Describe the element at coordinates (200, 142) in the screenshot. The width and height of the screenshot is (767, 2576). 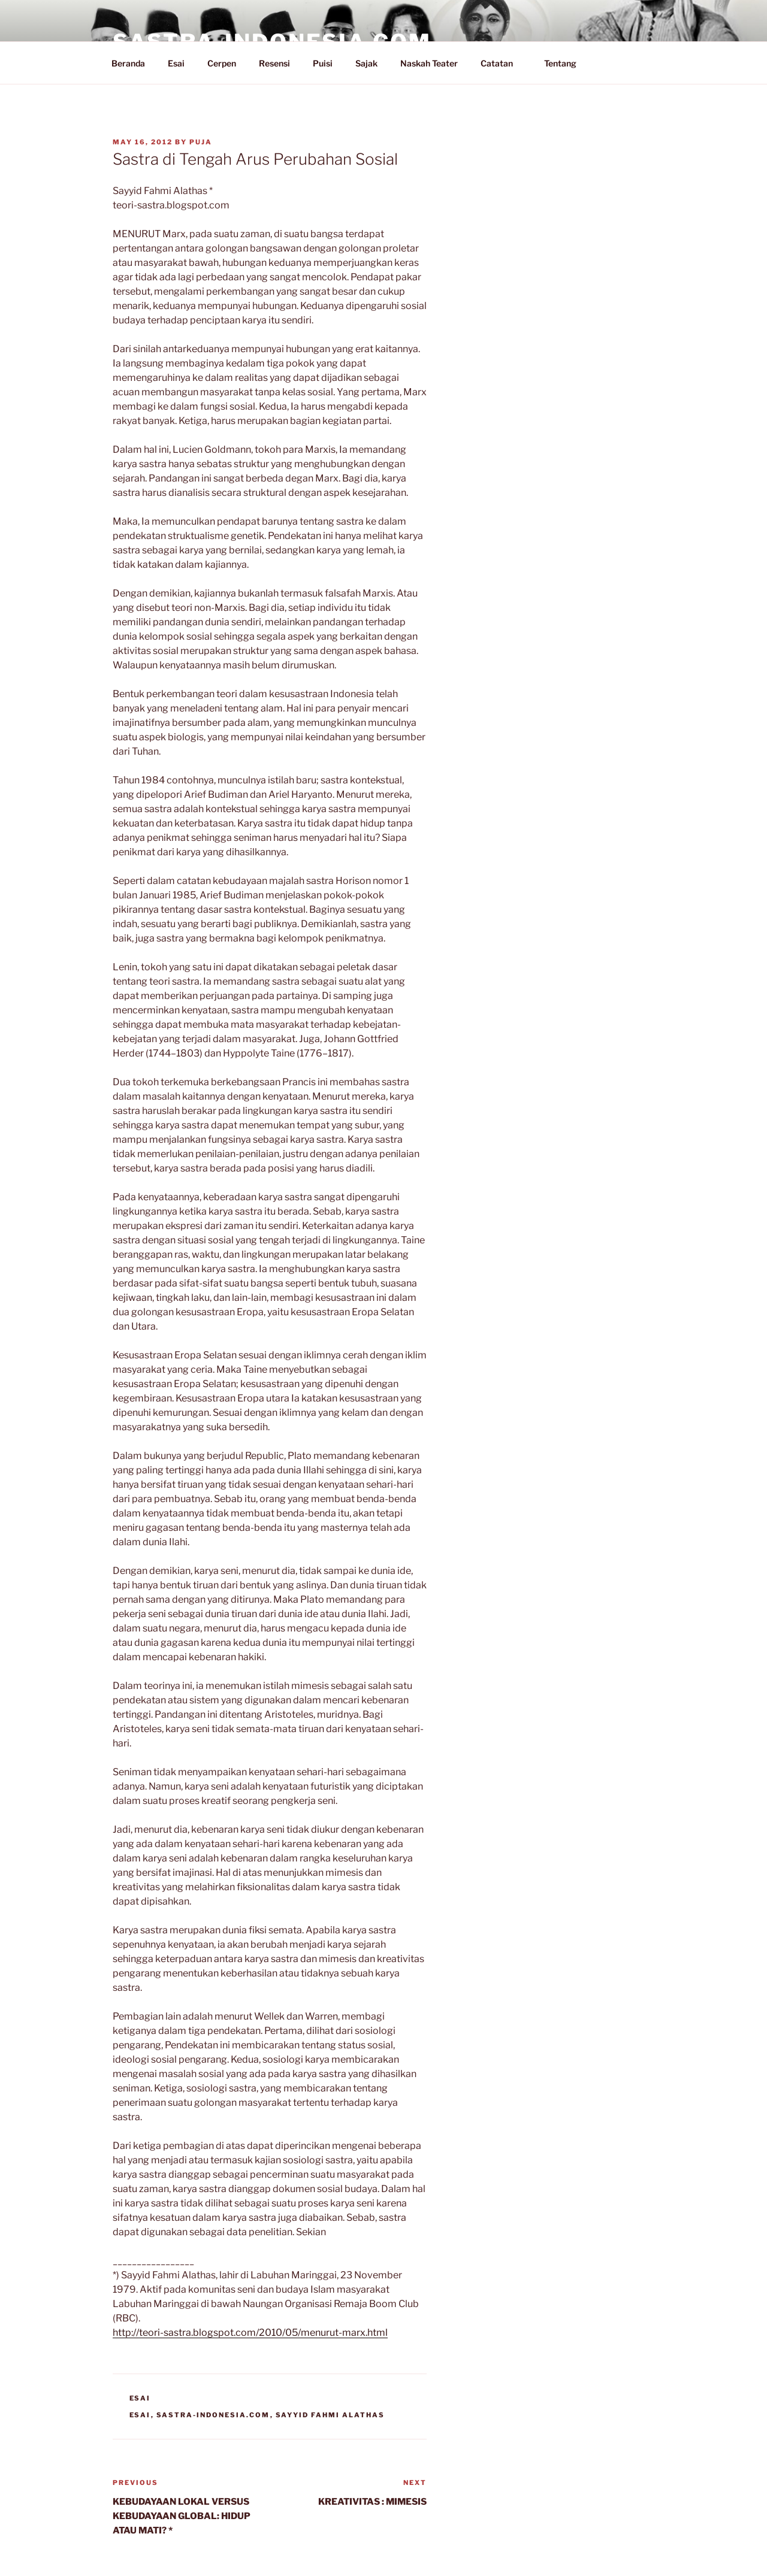
I see `PuJa` at that location.